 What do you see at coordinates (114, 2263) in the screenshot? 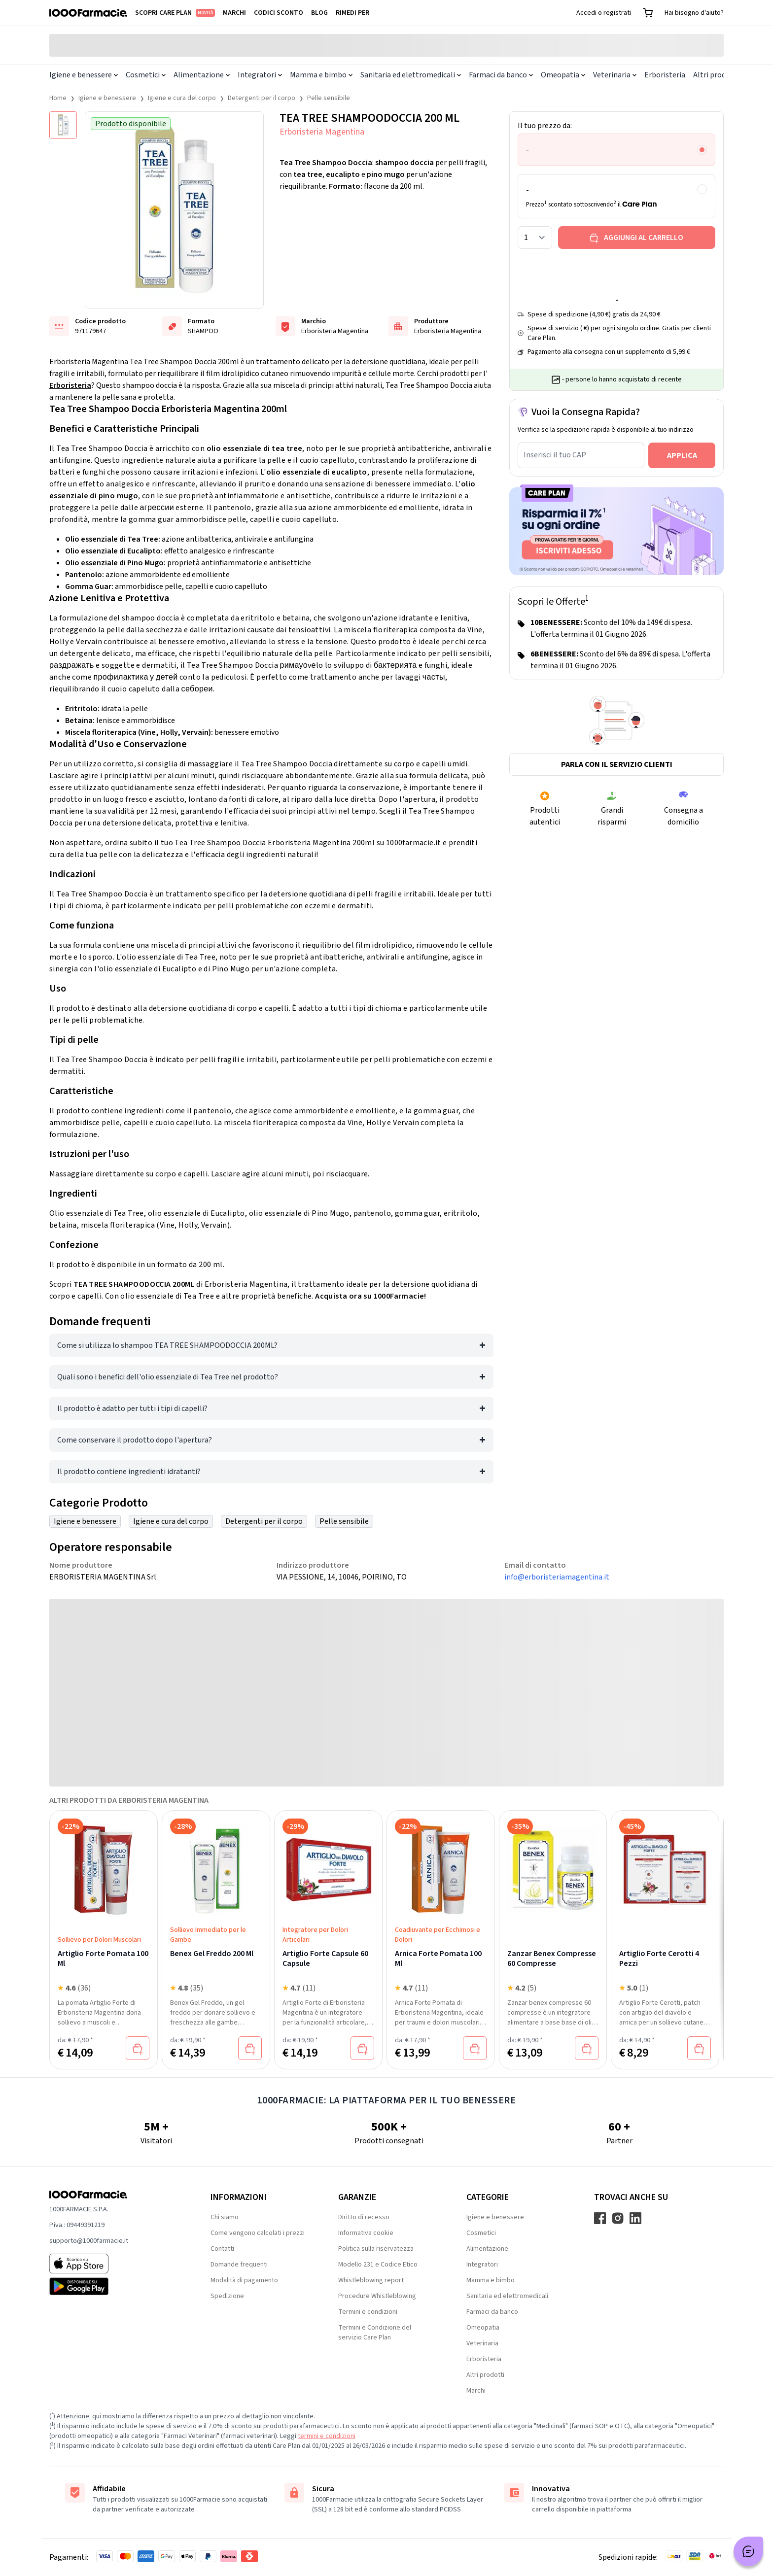
I see `[App store 1000Farmacie]` at bounding box center [114, 2263].